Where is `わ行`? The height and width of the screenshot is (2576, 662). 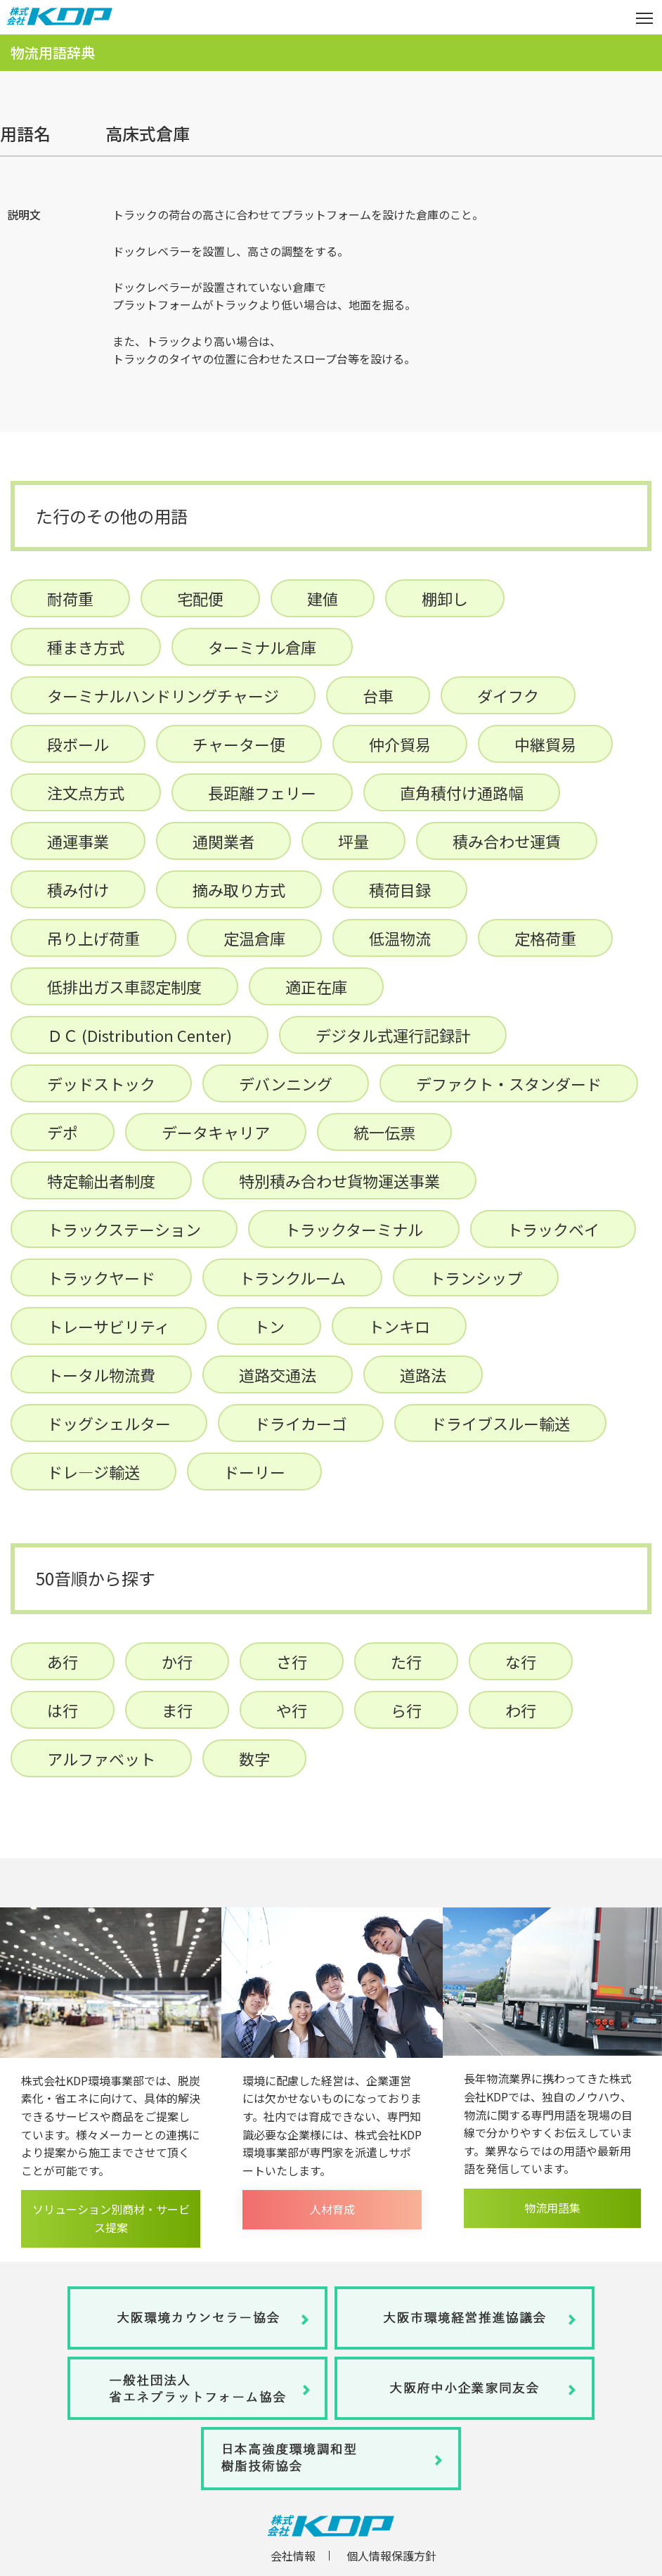 わ行 is located at coordinates (520, 1710).